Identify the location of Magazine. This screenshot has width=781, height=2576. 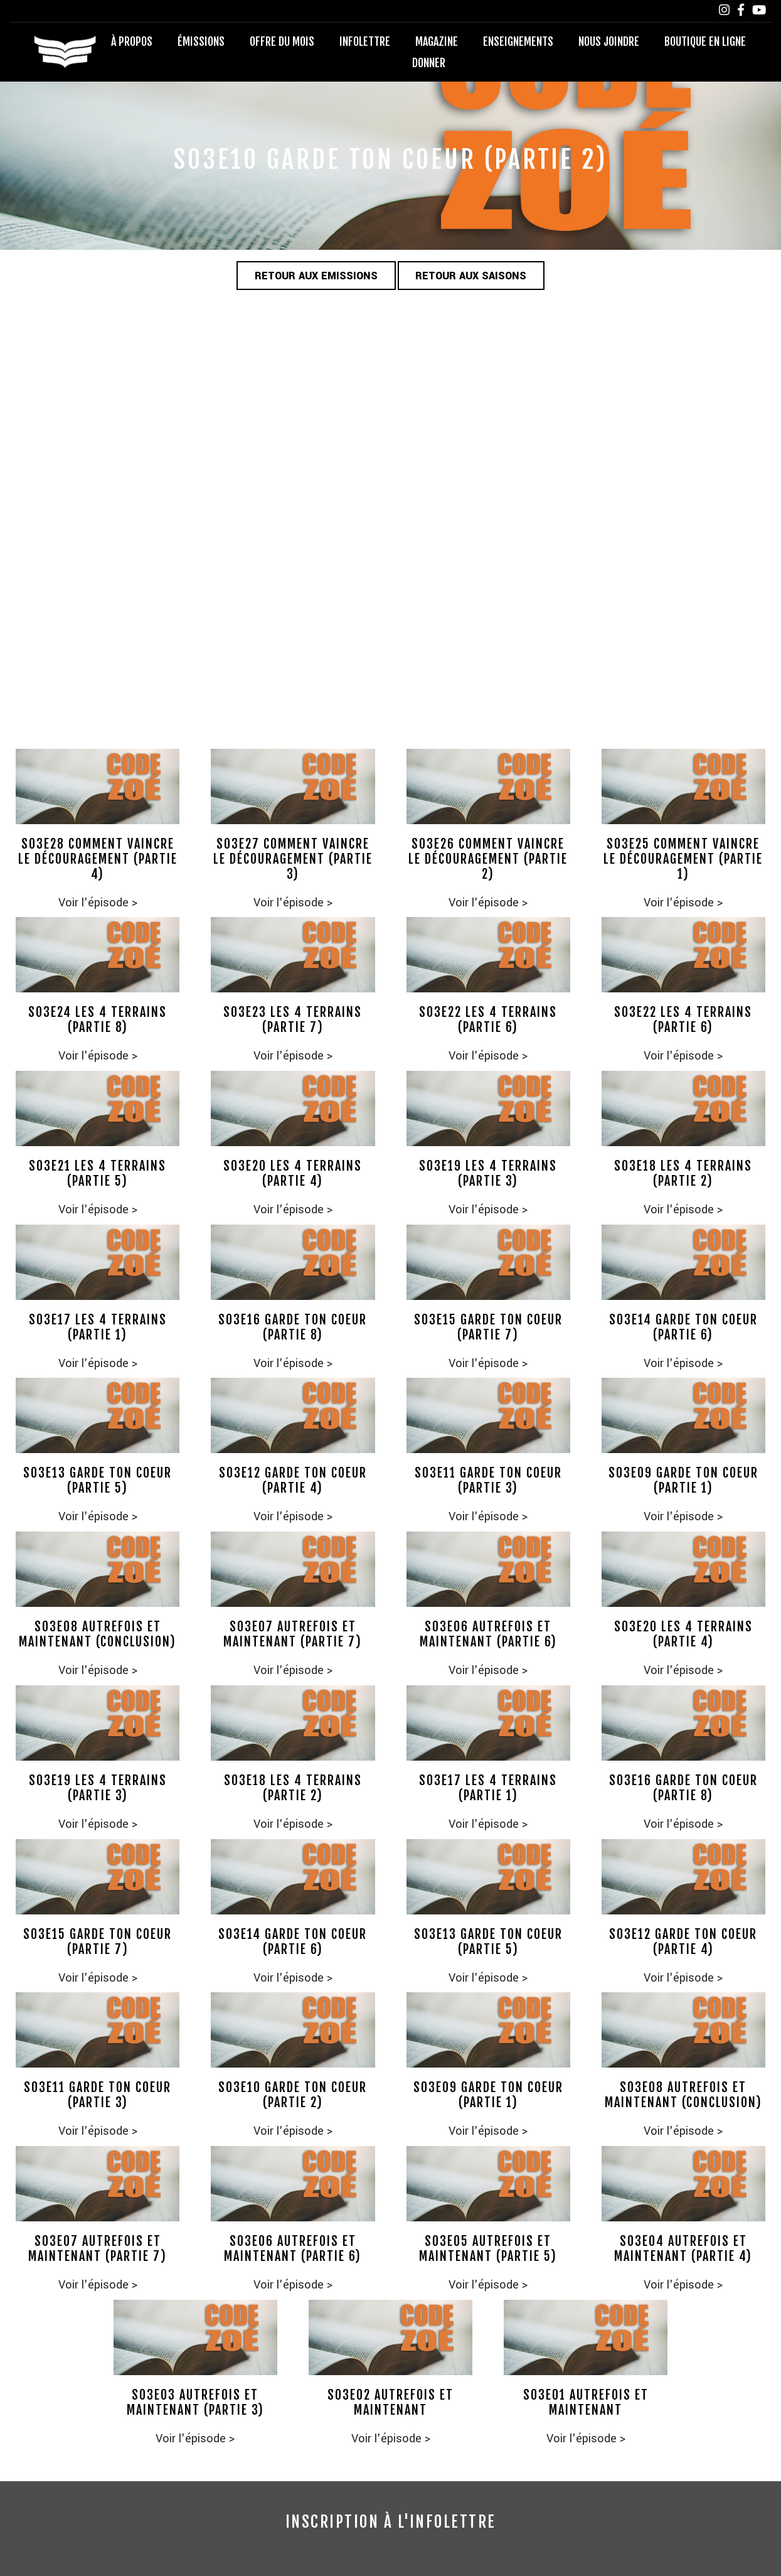
(436, 41).